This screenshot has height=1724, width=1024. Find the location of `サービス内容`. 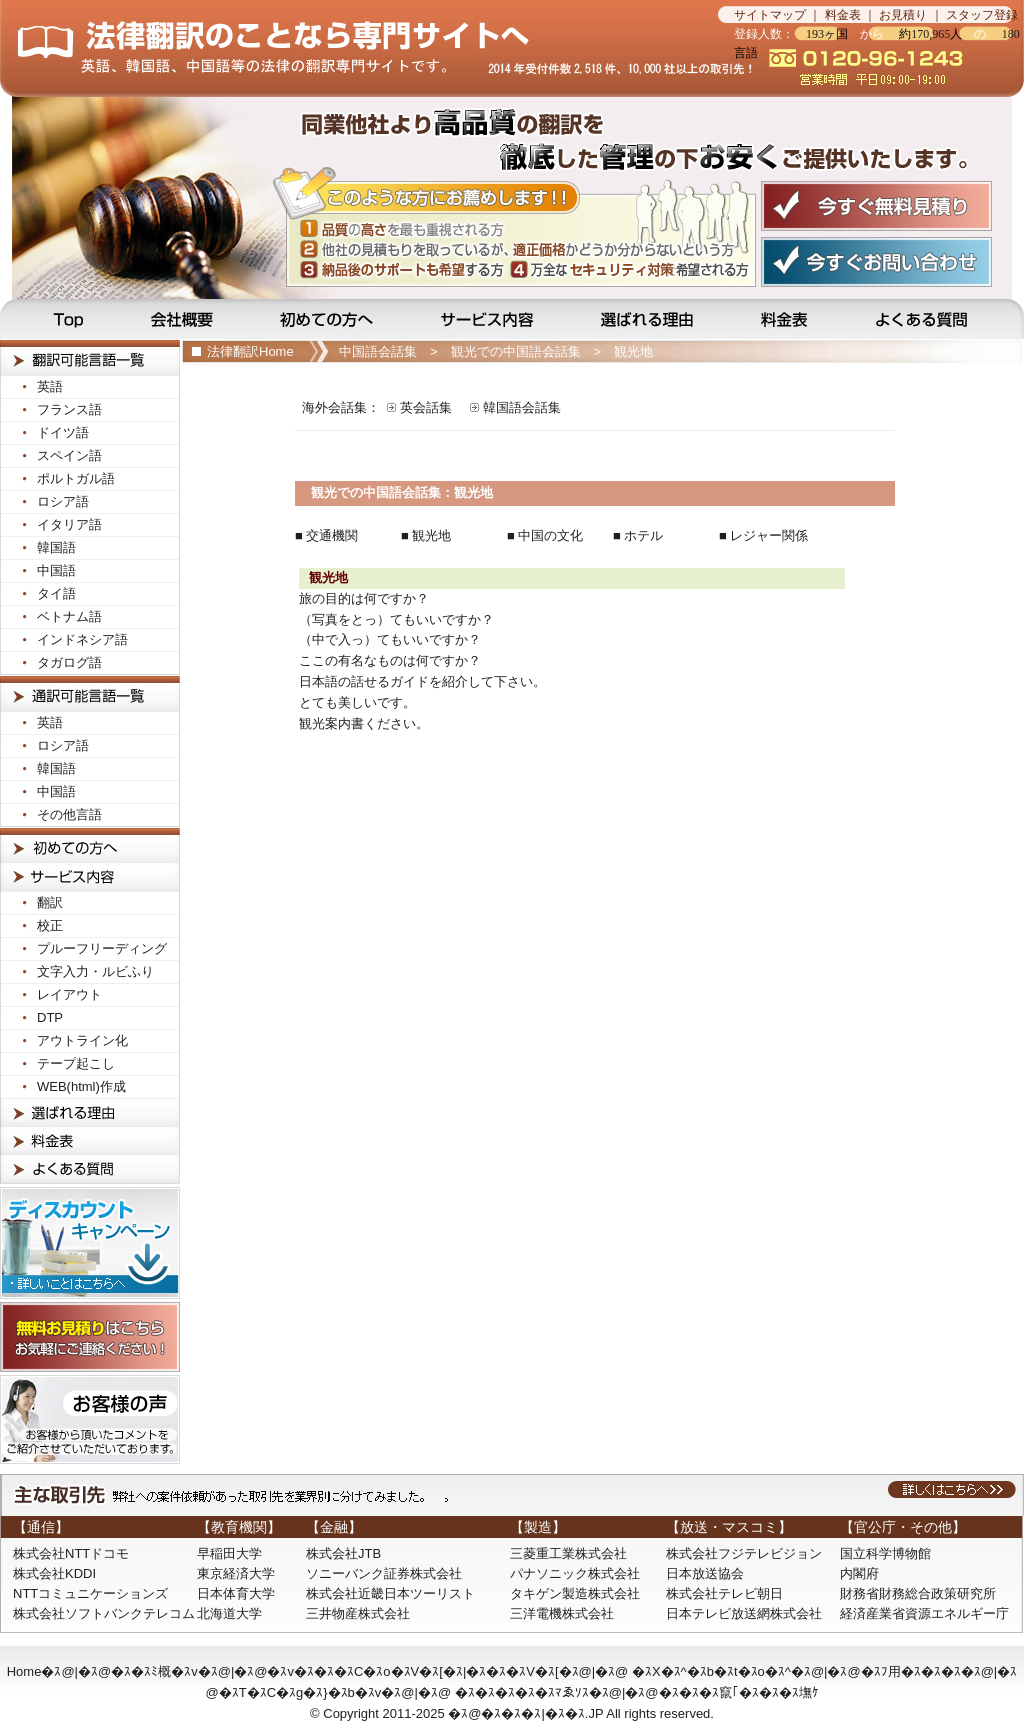

サービス内容 is located at coordinates (489, 319).